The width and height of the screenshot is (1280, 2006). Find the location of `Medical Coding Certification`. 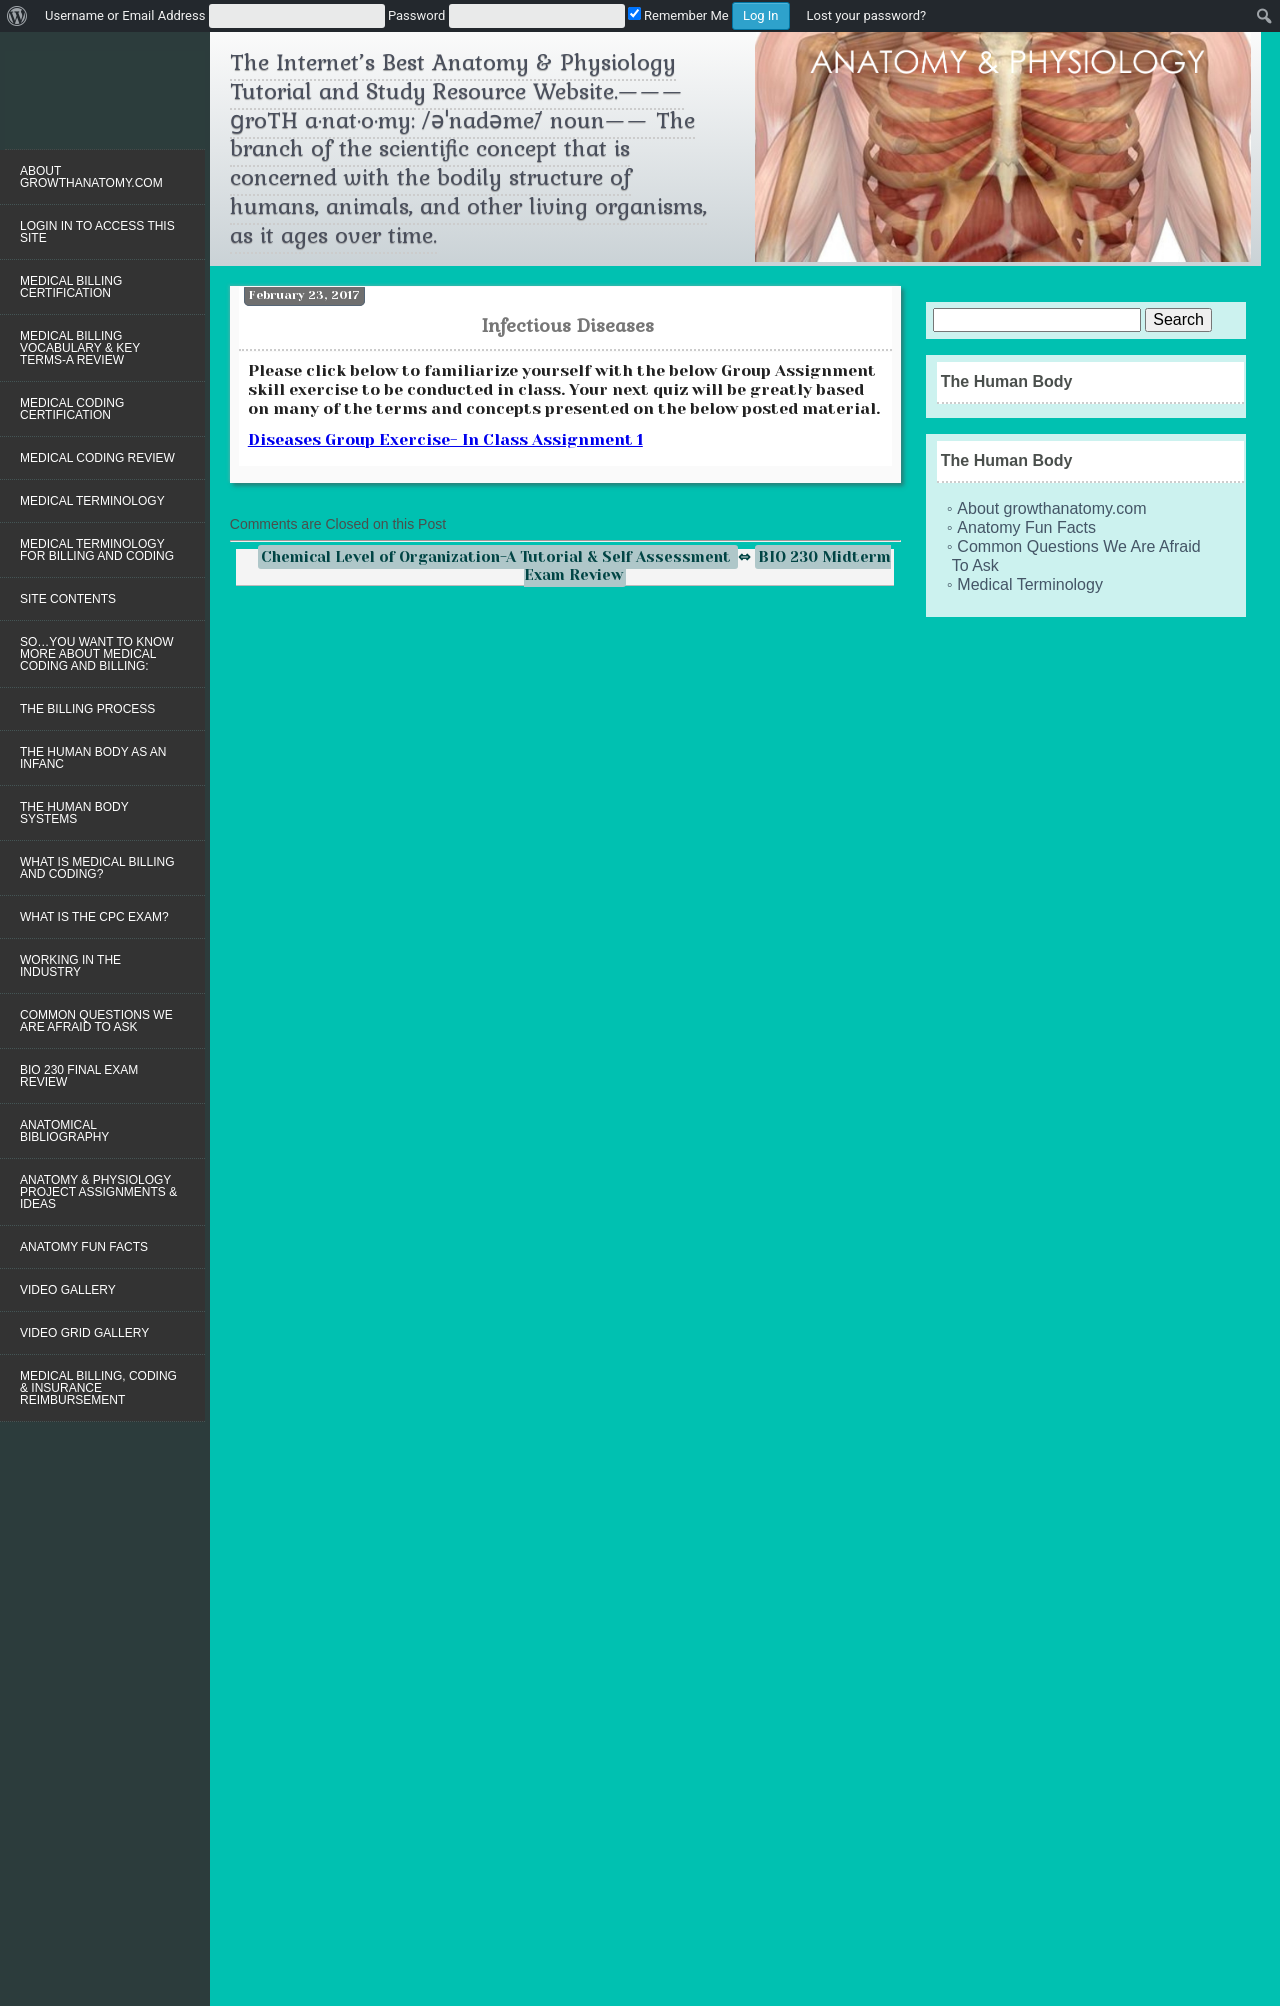

Medical Coding Certification is located at coordinates (72, 409).